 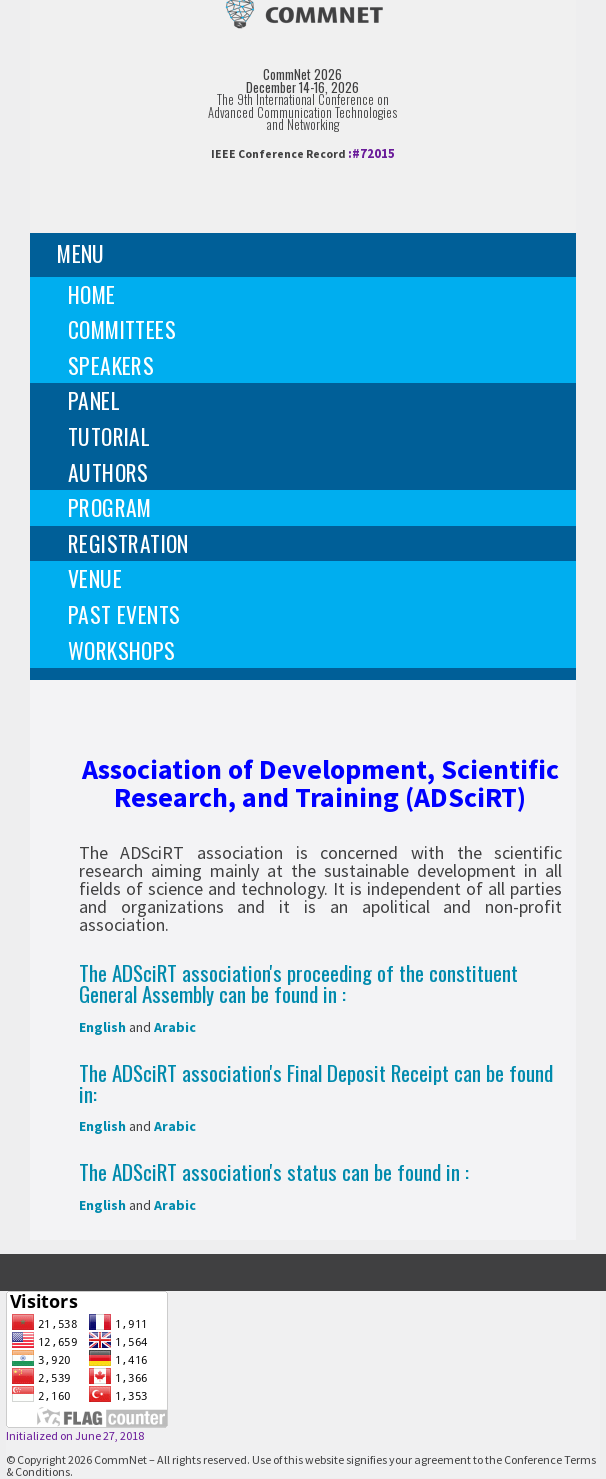 I want to click on Workshops, so click(x=122, y=650).